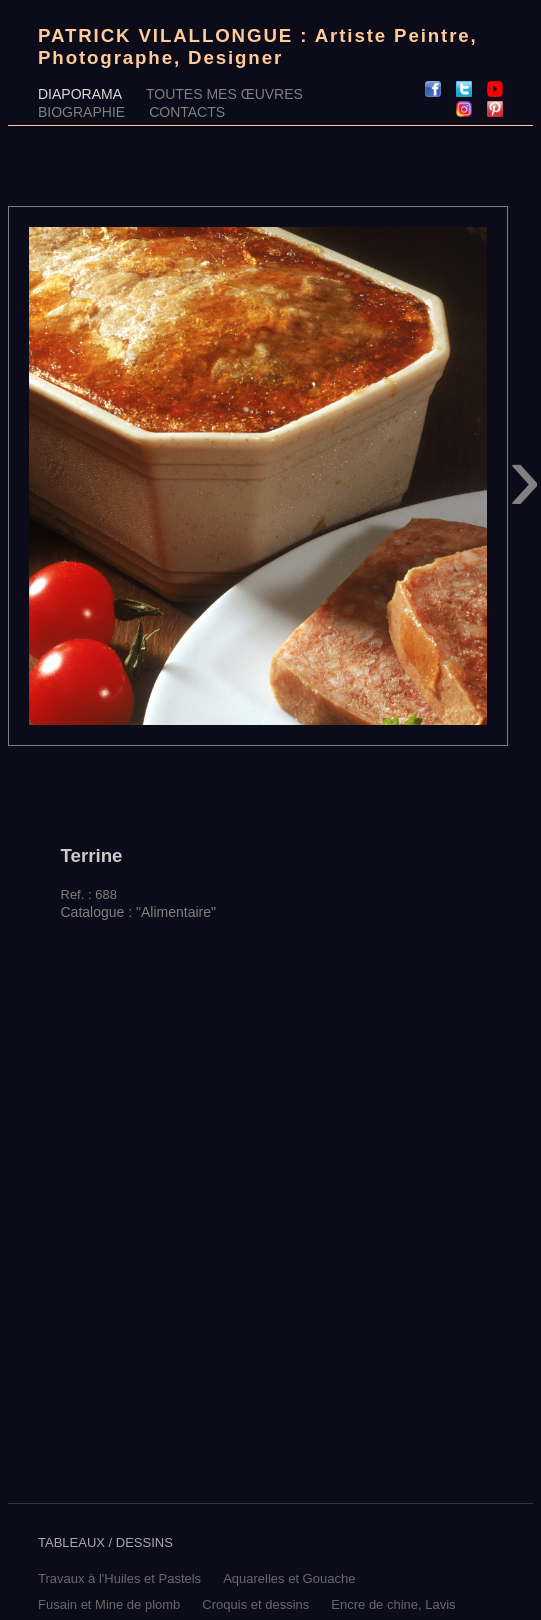 The height and width of the screenshot is (1620, 541). What do you see at coordinates (80, 94) in the screenshot?
I see `DIAPORAMA` at bounding box center [80, 94].